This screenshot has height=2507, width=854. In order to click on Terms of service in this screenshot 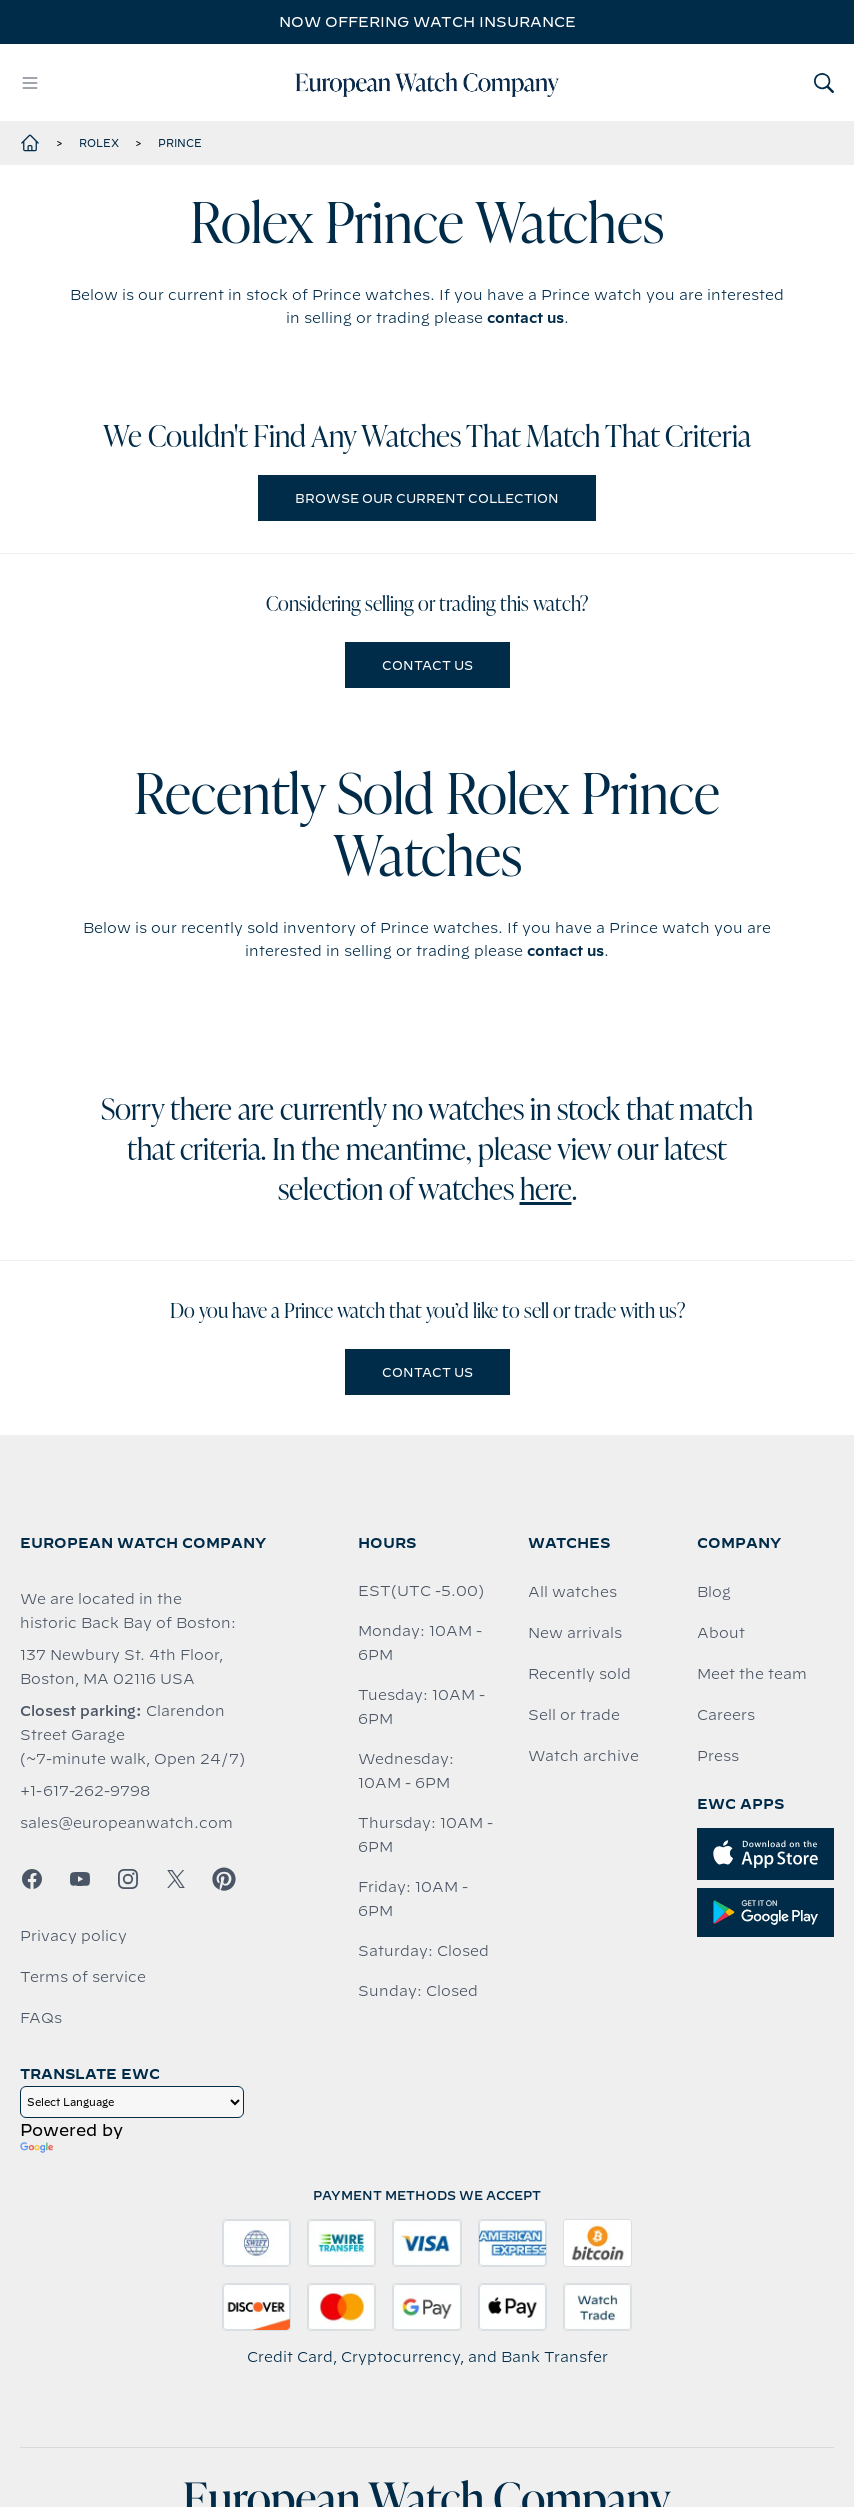, I will do `click(83, 1977)`.